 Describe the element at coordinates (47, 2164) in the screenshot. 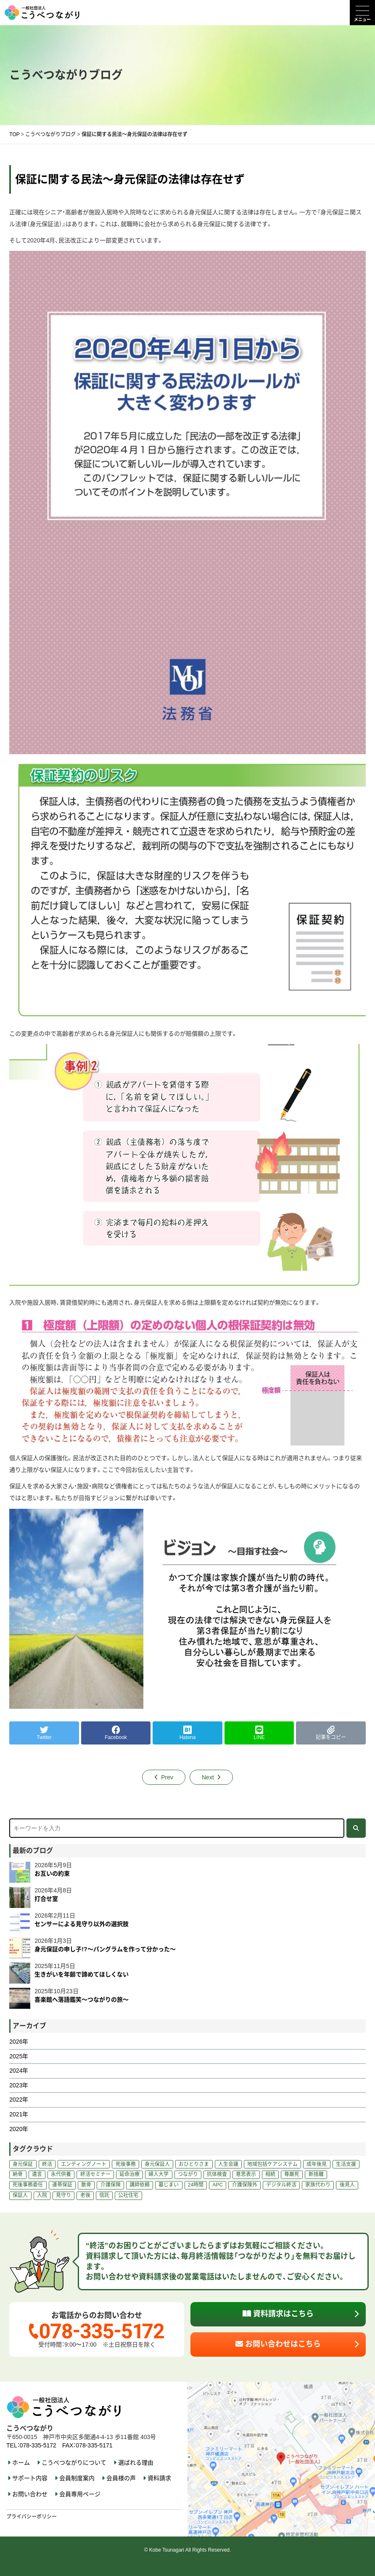

I see `終活` at that location.